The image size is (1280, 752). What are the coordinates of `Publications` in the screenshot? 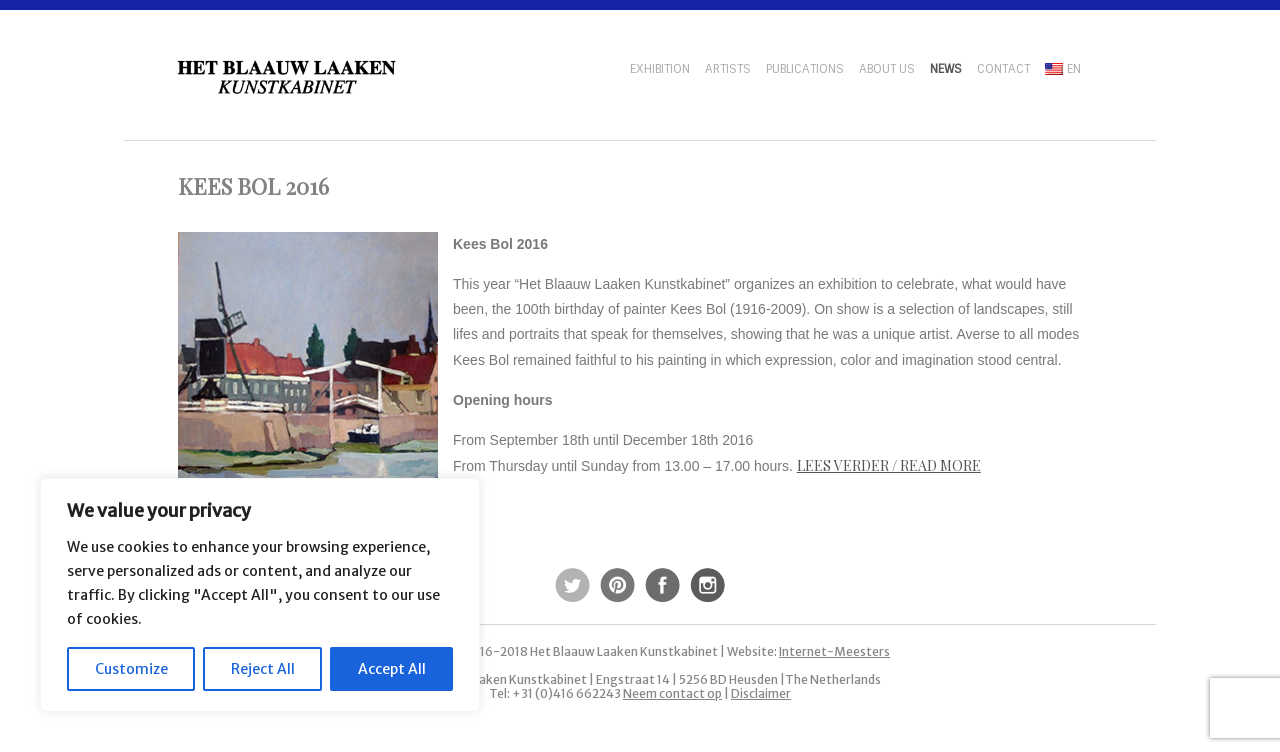 It's located at (805, 69).